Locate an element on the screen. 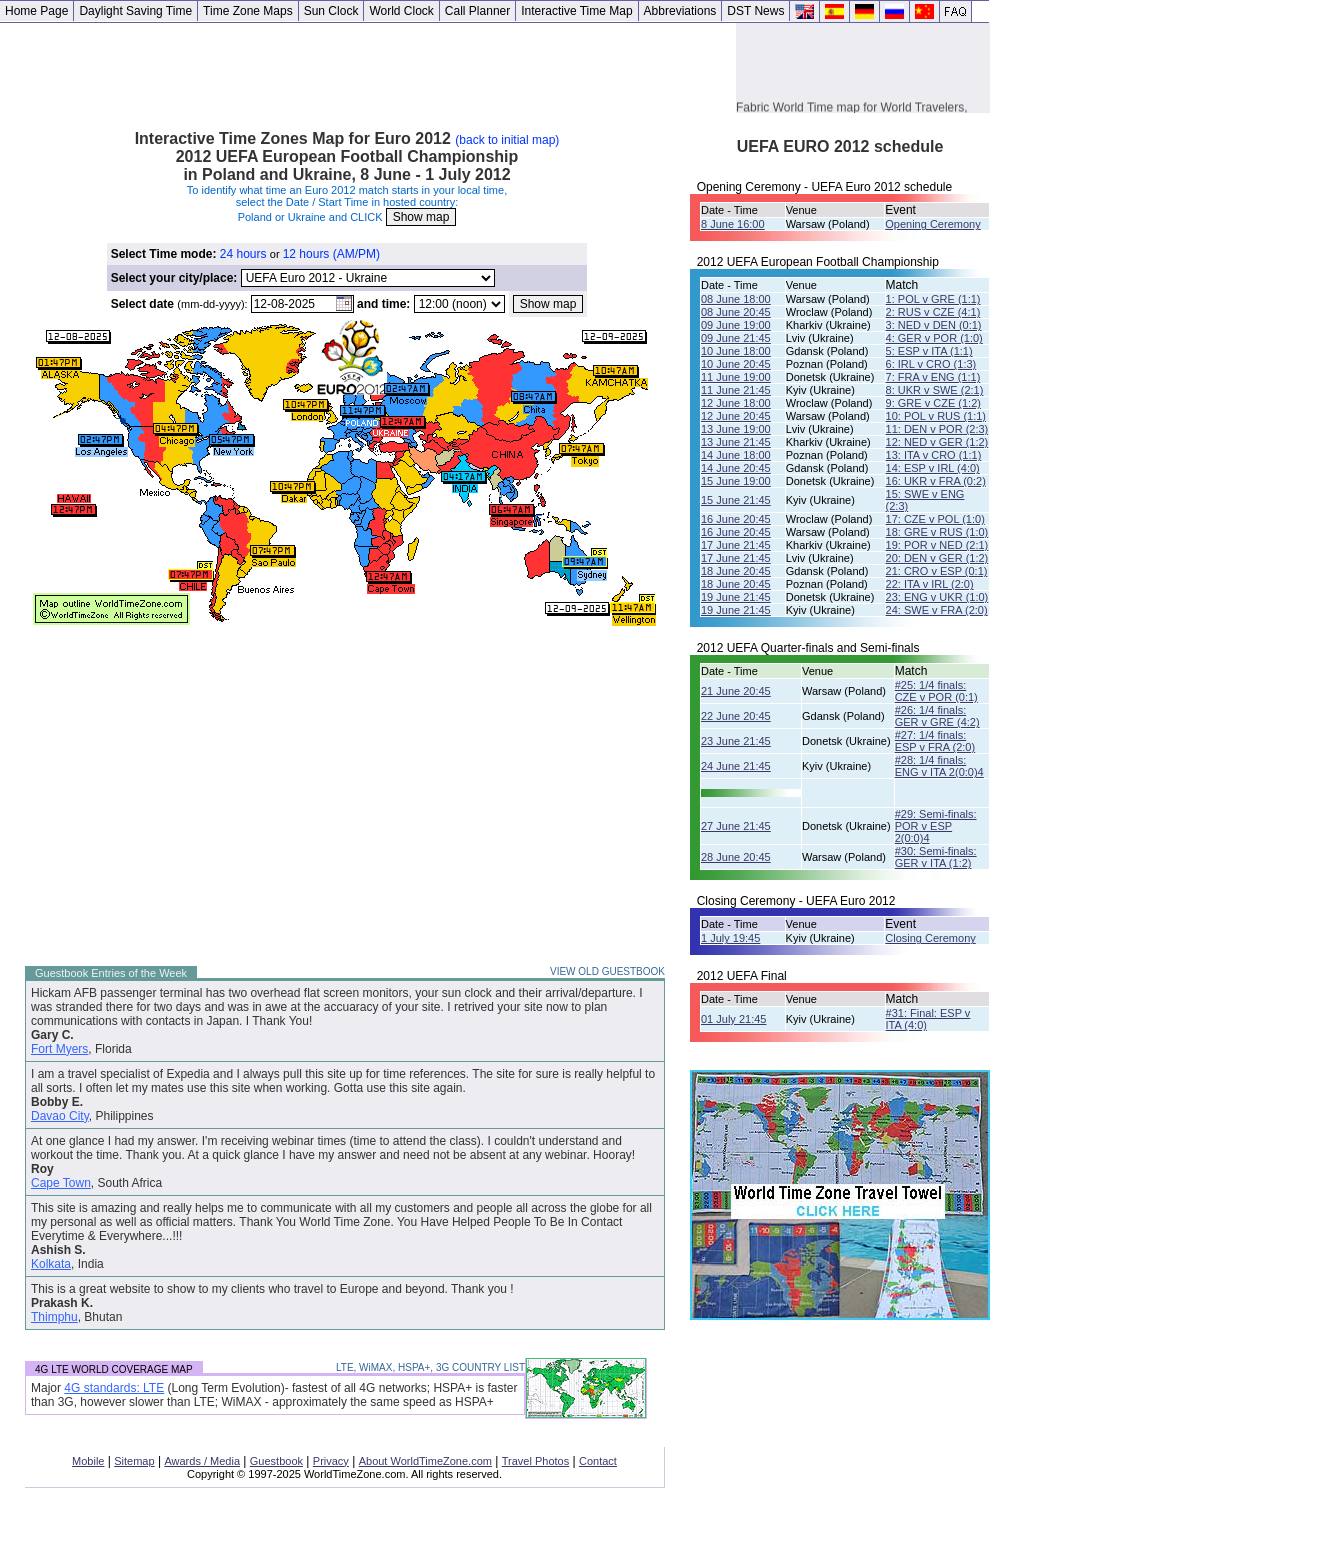 Image resolution: width=1342 pixels, height=1546 pixels. 19 June 21:45 is located at coordinates (736, 597).